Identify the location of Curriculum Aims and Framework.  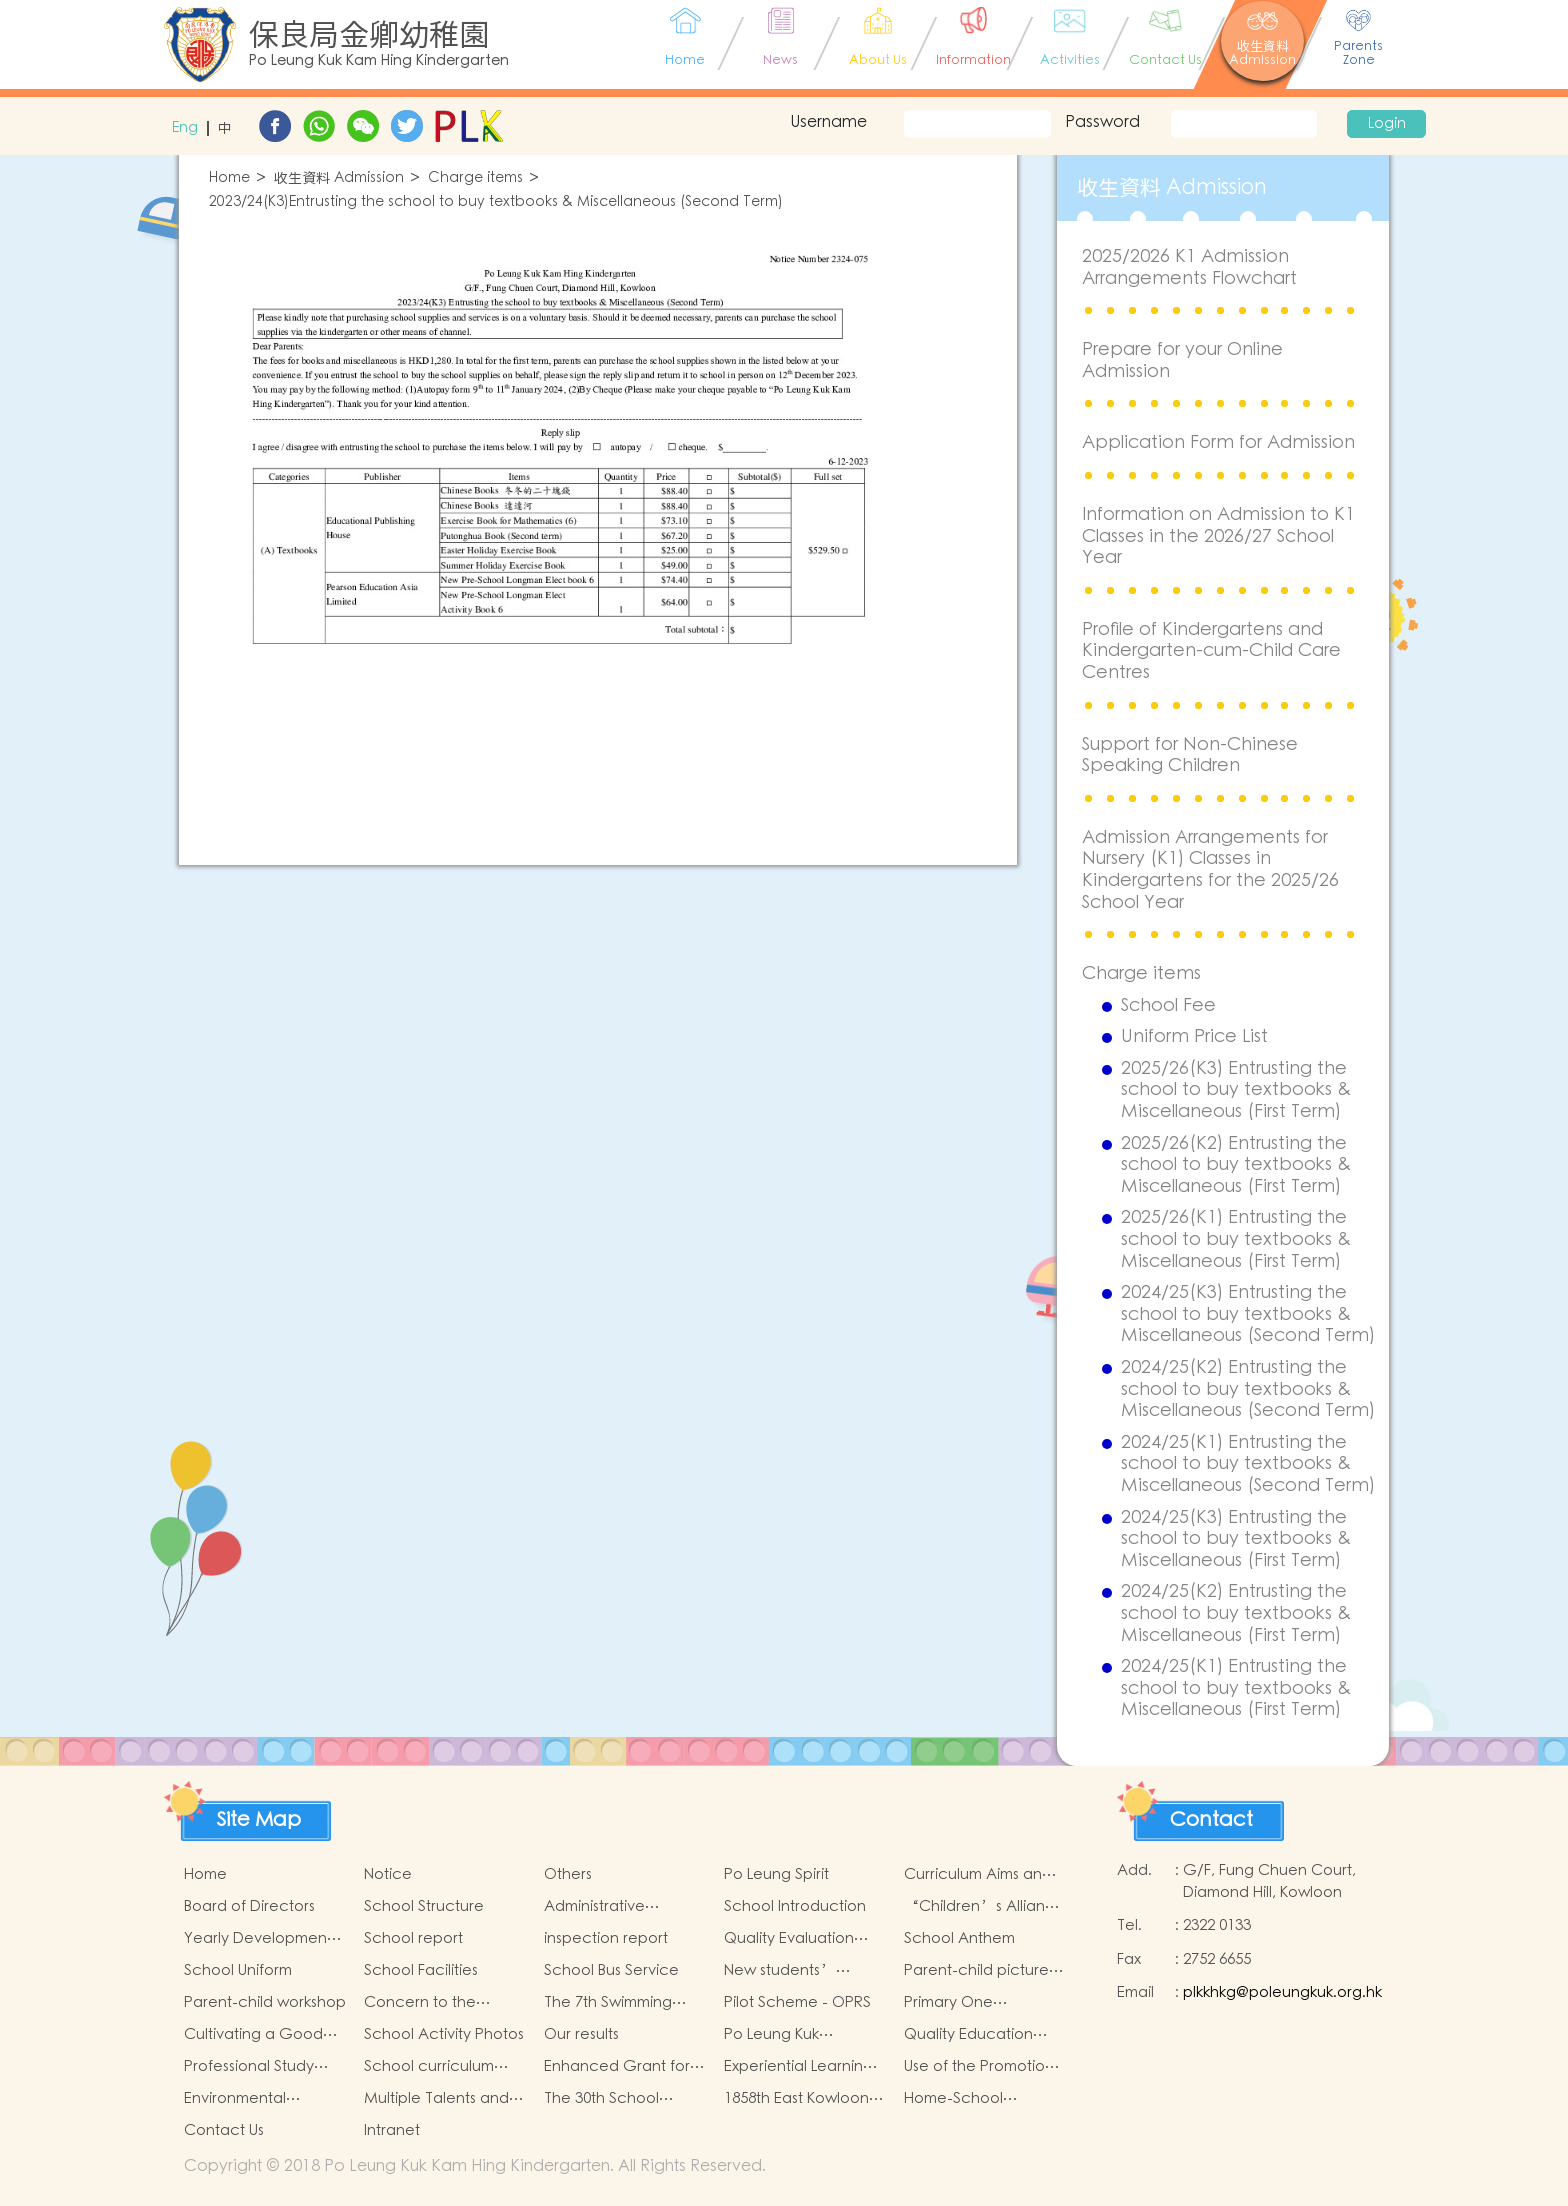
(978, 1875).